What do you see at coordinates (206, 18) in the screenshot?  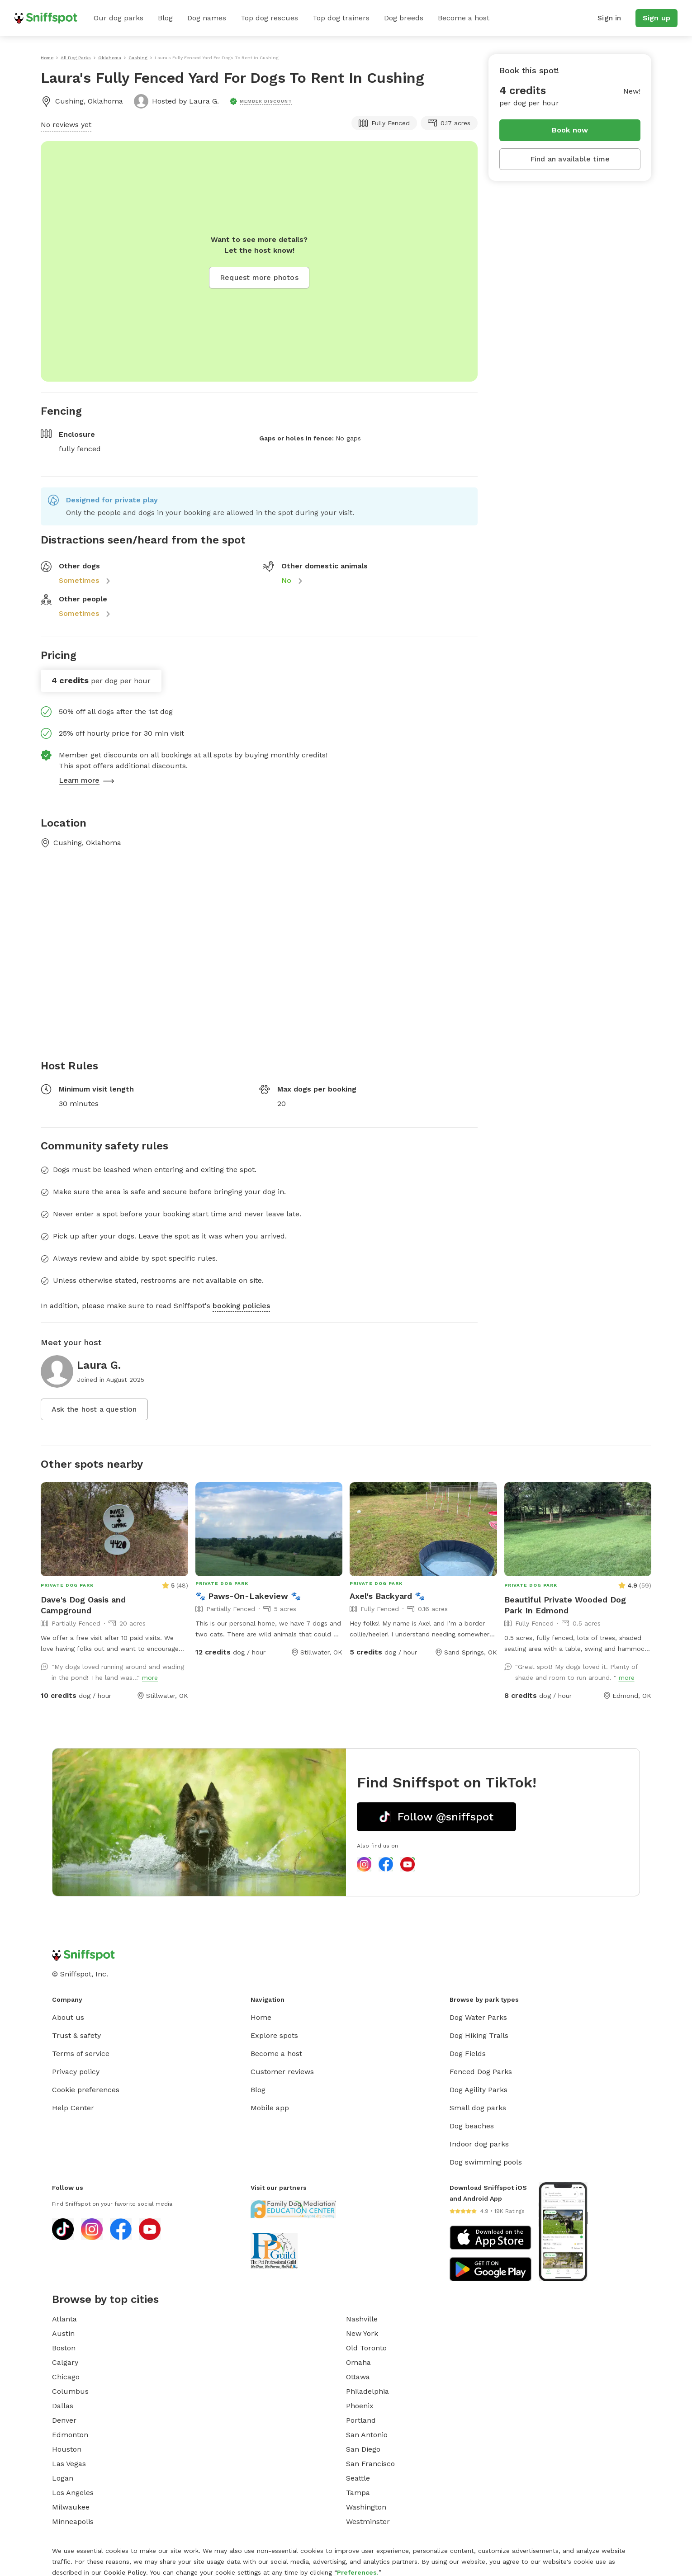 I see `Dog names` at bounding box center [206, 18].